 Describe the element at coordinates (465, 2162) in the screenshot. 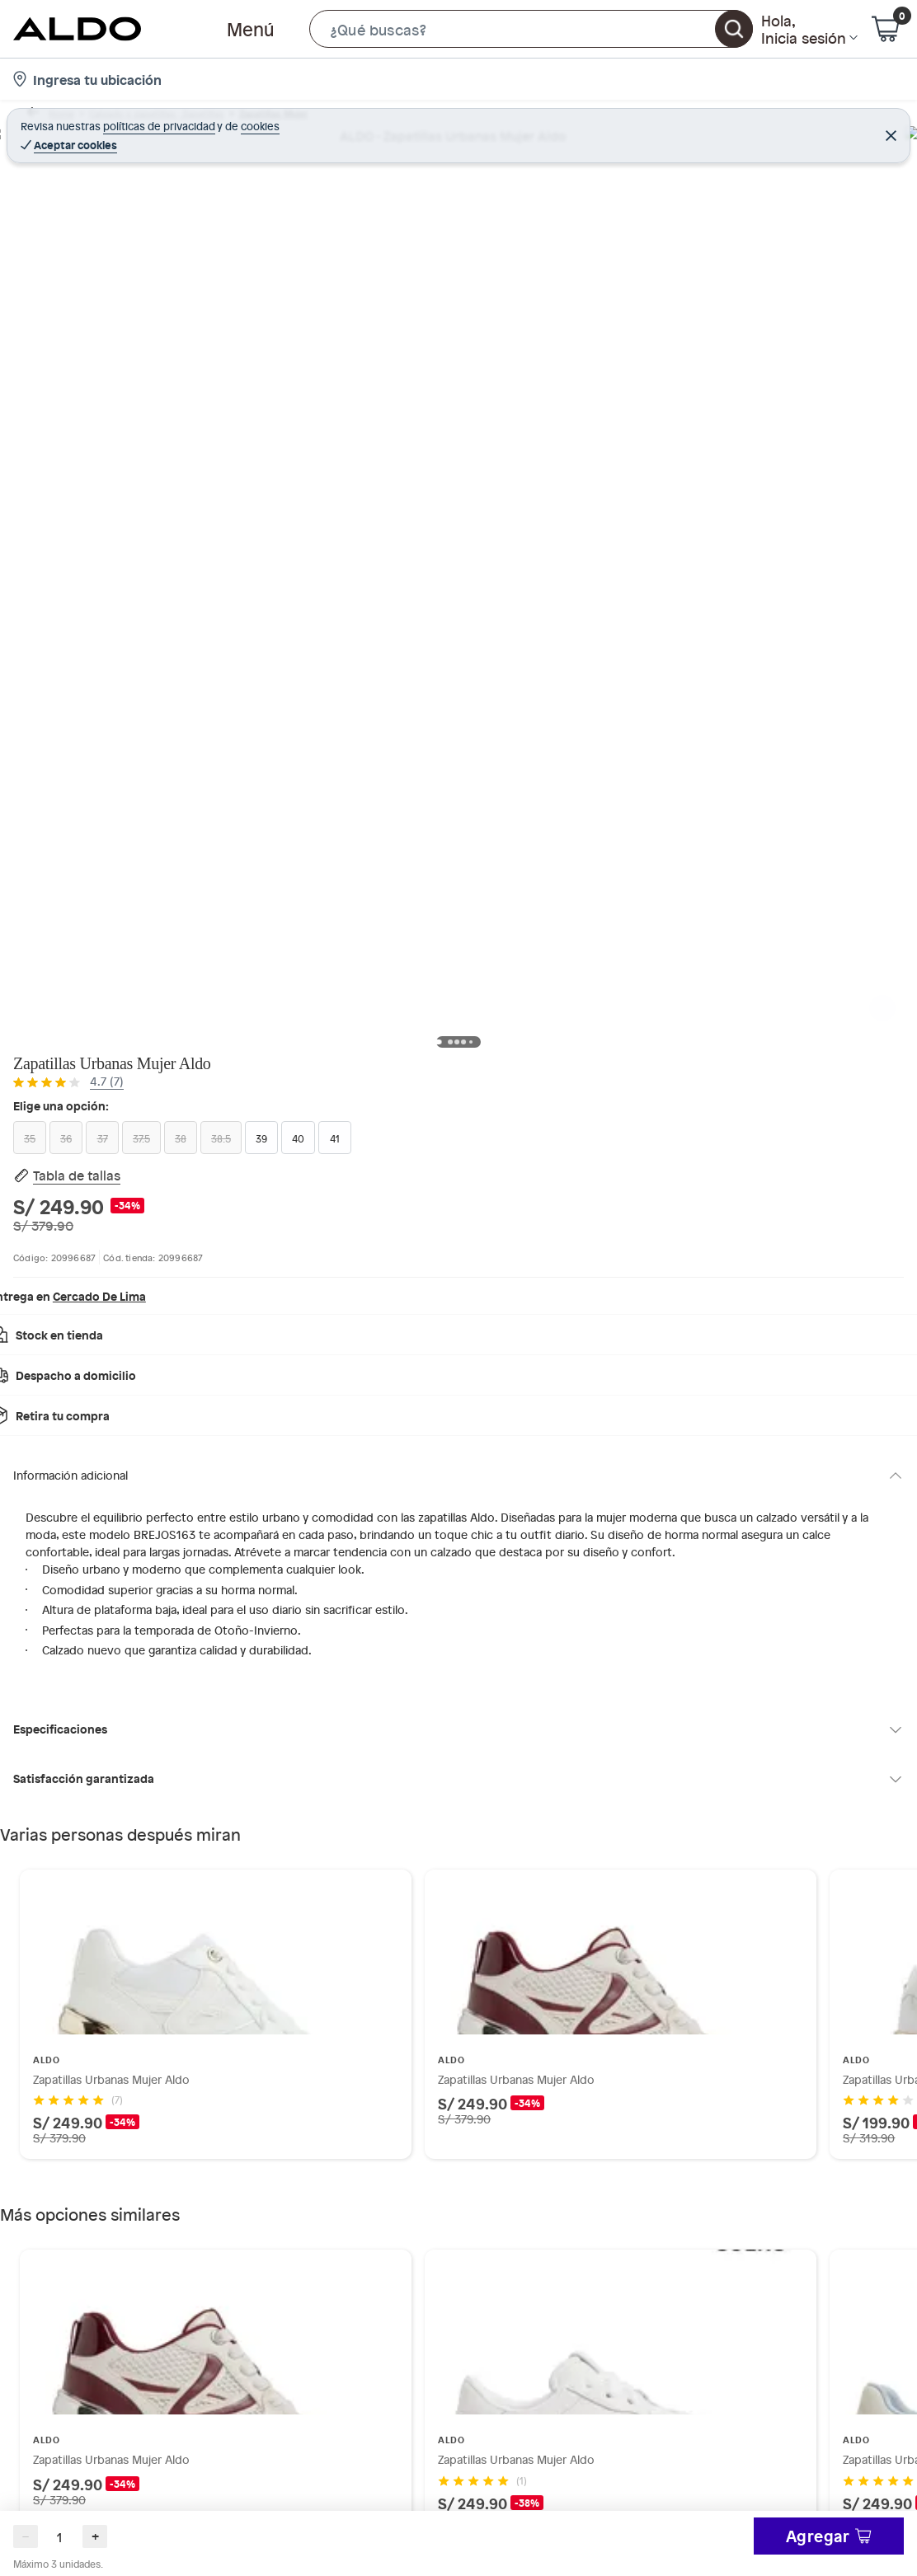

I see `[Go to slide 3]` at that location.